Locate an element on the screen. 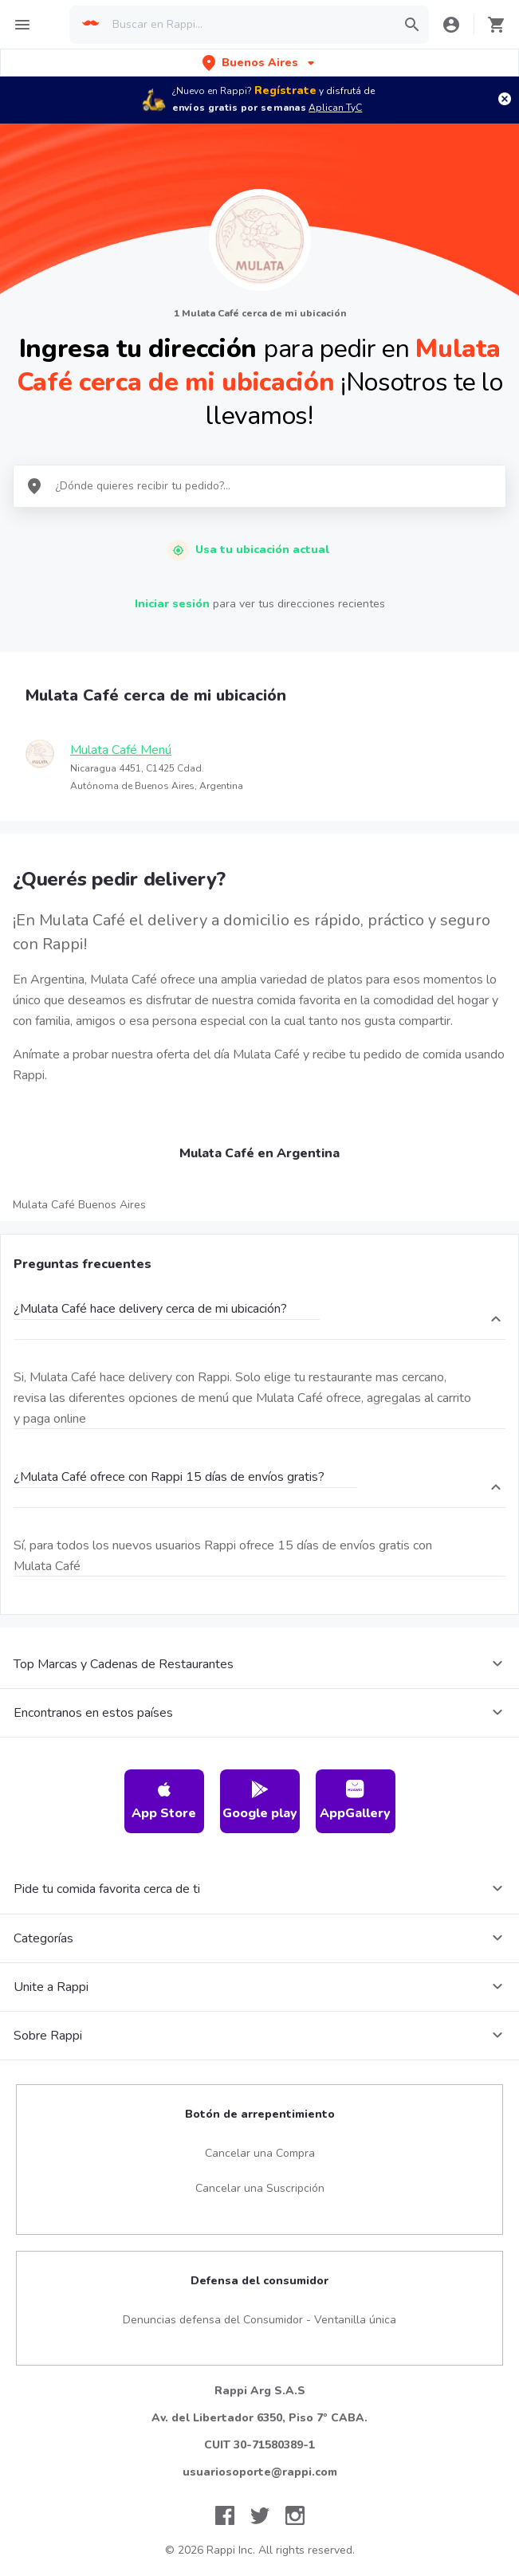 The image size is (519, 2576). Denuncias defensa del Consumidor - Ventanilla única is located at coordinates (259, 2319).